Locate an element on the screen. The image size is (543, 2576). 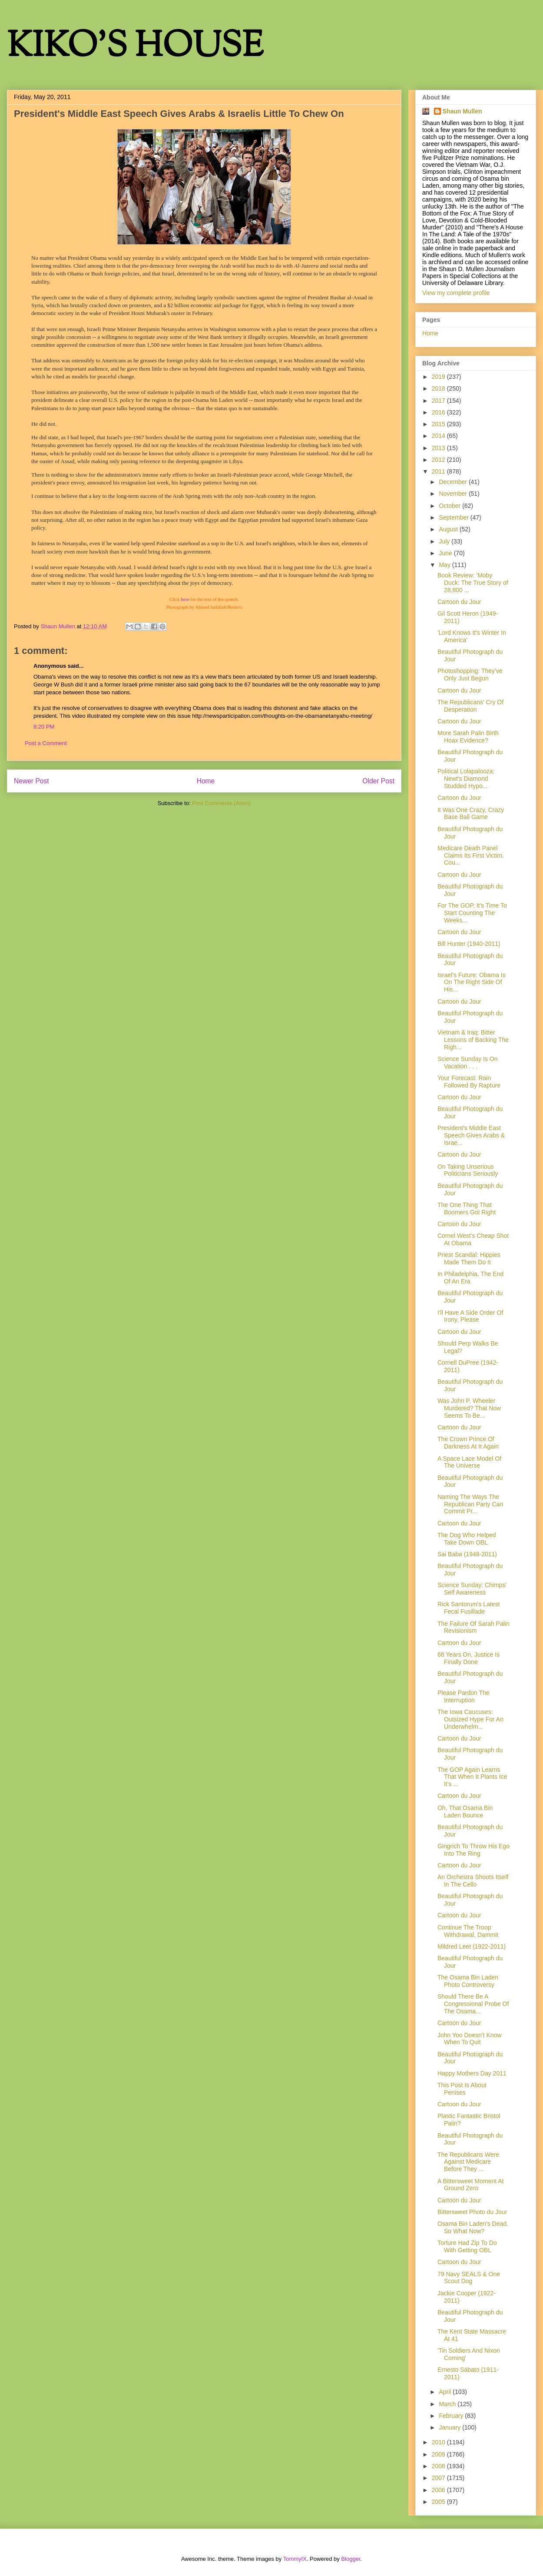
2010 is located at coordinates (439, 2442).